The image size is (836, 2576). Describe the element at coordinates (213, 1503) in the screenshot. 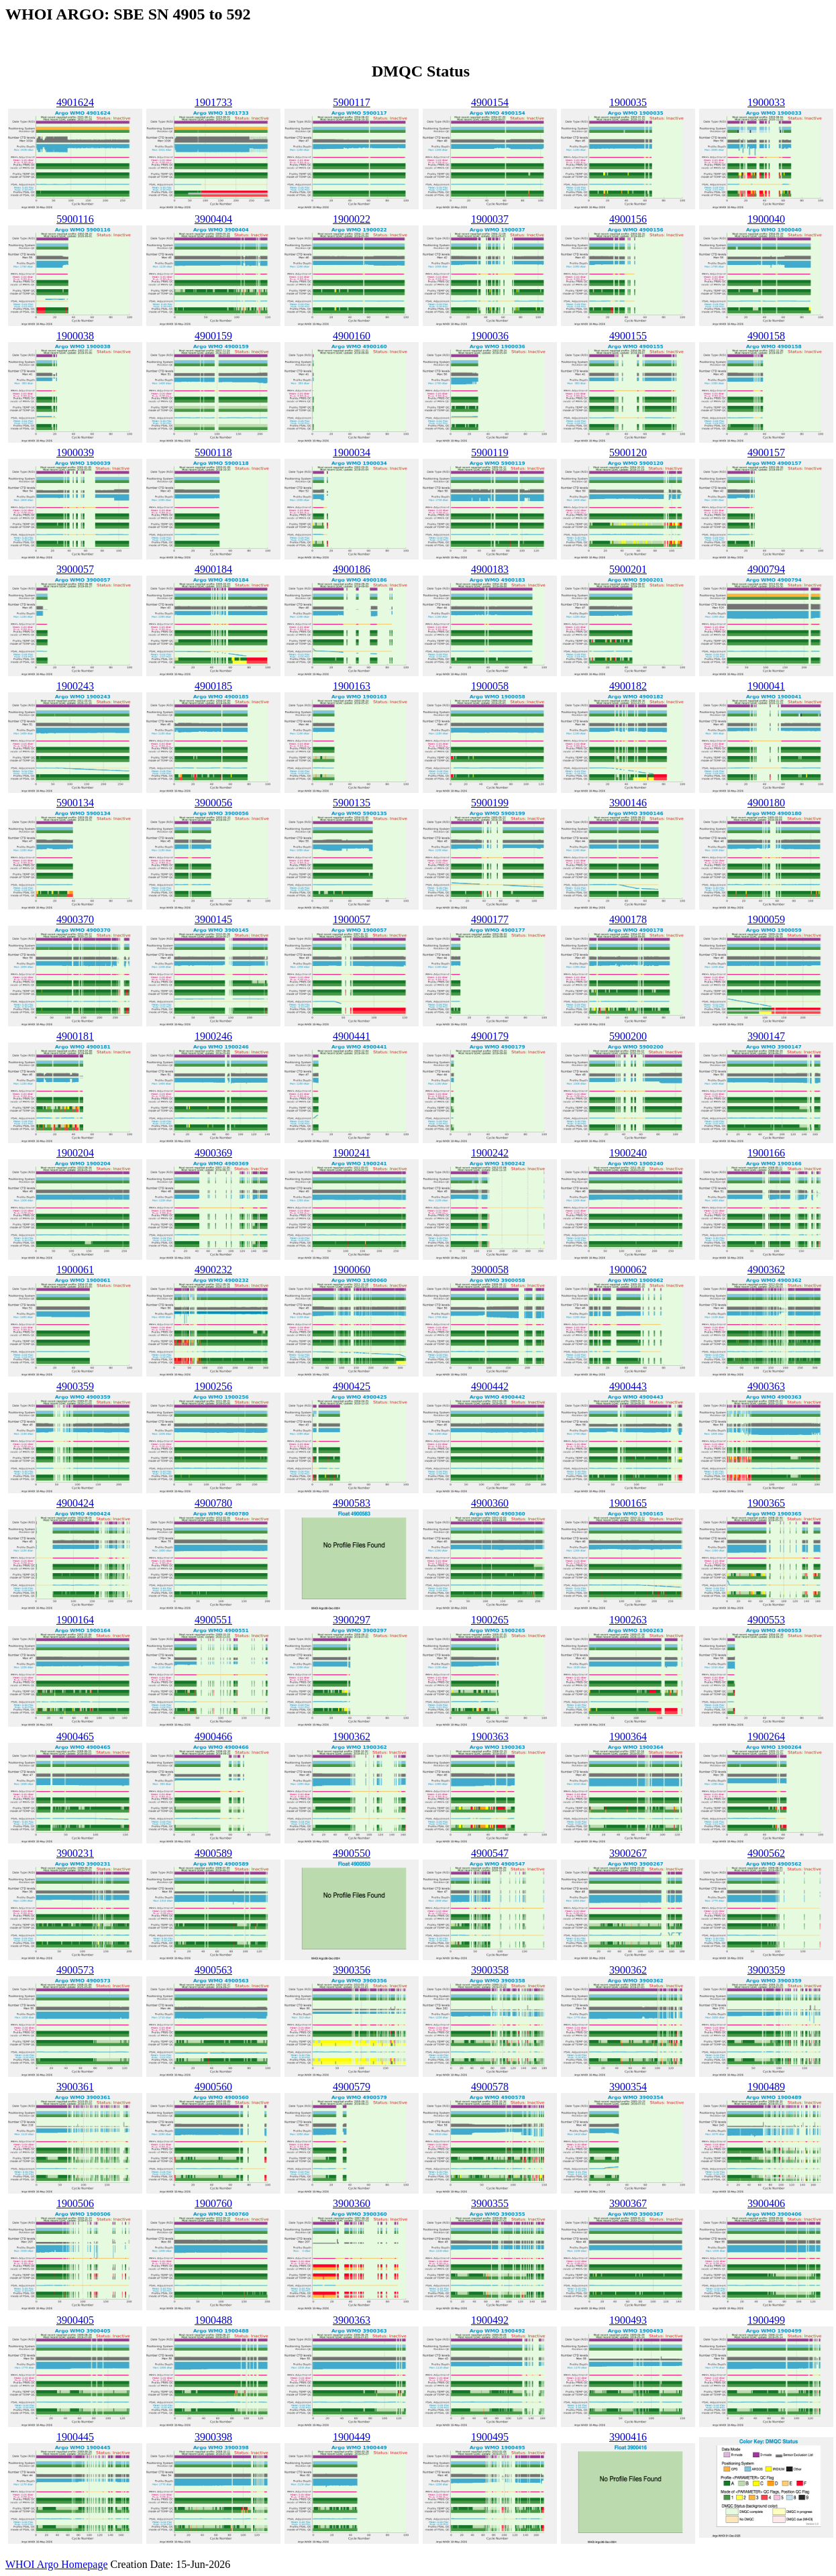

I see `4900780` at that location.